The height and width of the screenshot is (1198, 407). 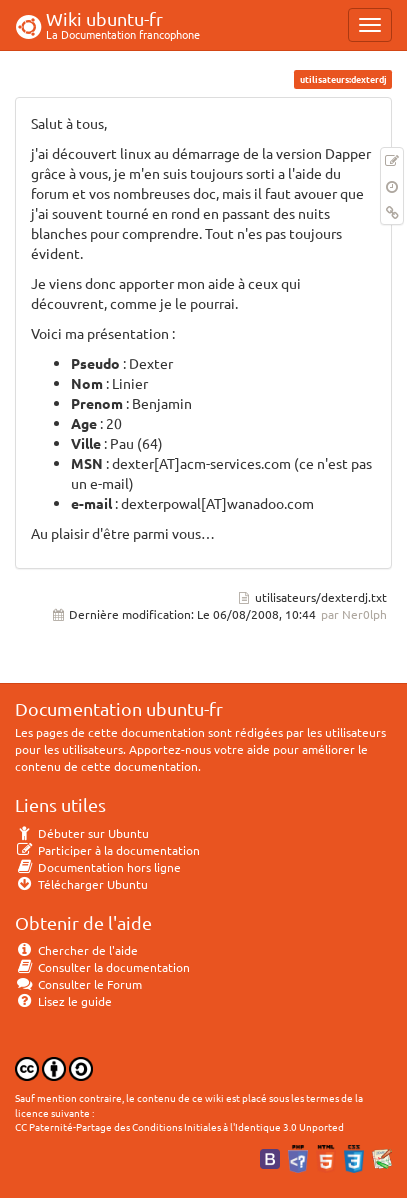 What do you see at coordinates (179, 1126) in the screenshot?
I see `CC Paternité-Partage des Conditions Initiales à l'Identique 3.0 Unported` at bounding box center [179, 1126].